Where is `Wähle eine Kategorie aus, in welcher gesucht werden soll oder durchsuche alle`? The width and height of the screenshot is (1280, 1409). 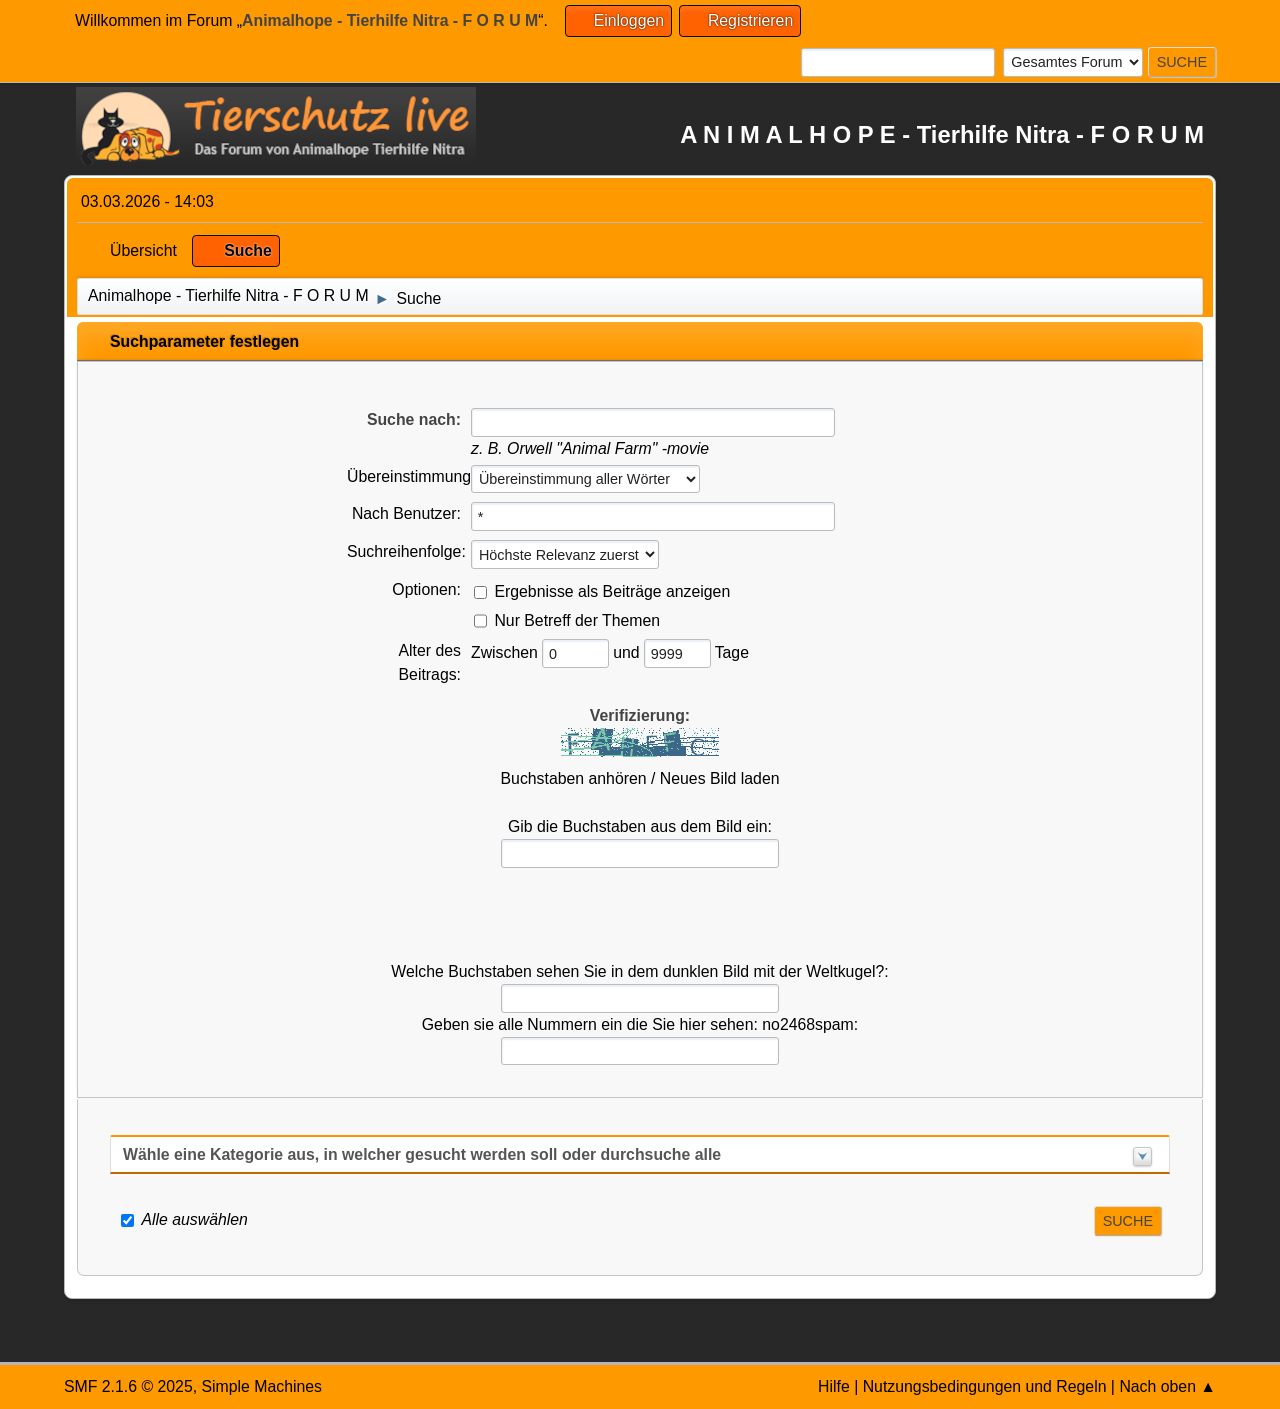
Wähle eine Kategorie aus, in welcher gesucht werden soll oder durchsuche alle is located at coordinates (422, 1154).